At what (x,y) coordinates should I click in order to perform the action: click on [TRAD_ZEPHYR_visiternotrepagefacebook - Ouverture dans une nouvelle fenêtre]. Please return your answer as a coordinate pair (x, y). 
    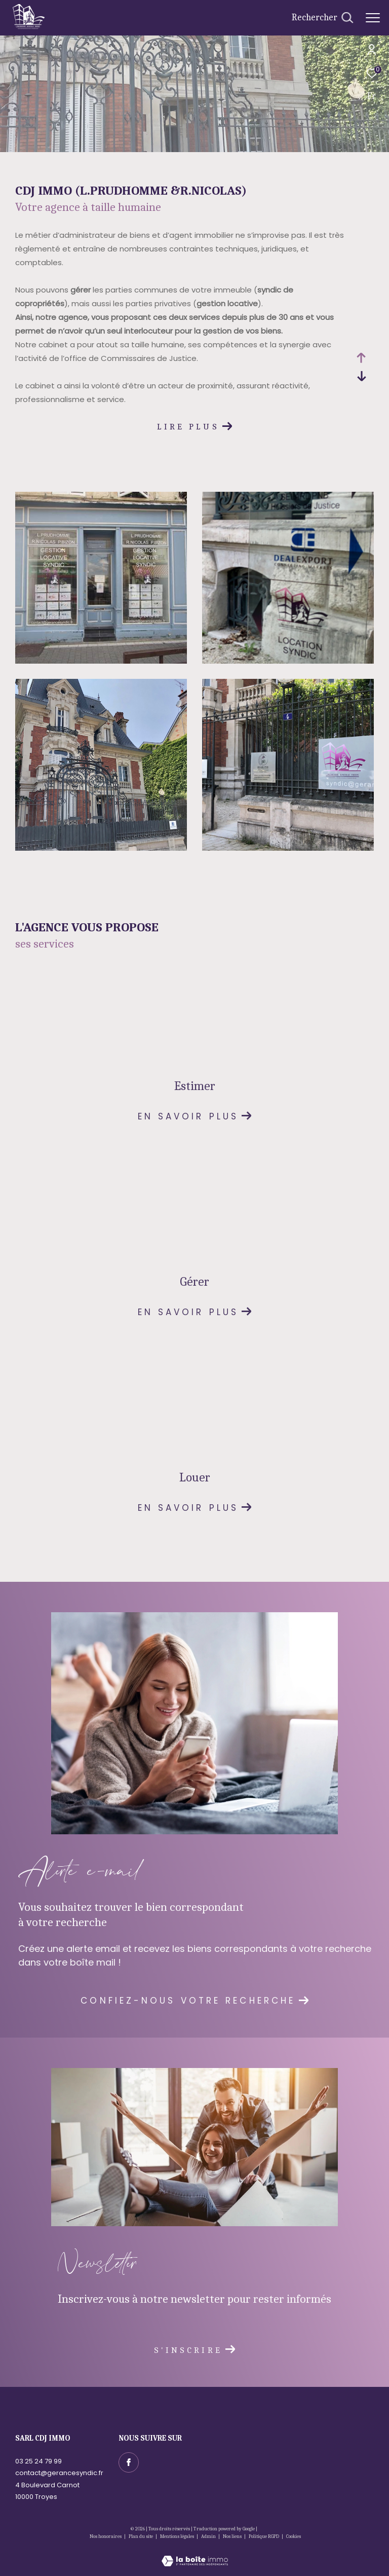
    Looking at the image, I should click on (129, 2462).